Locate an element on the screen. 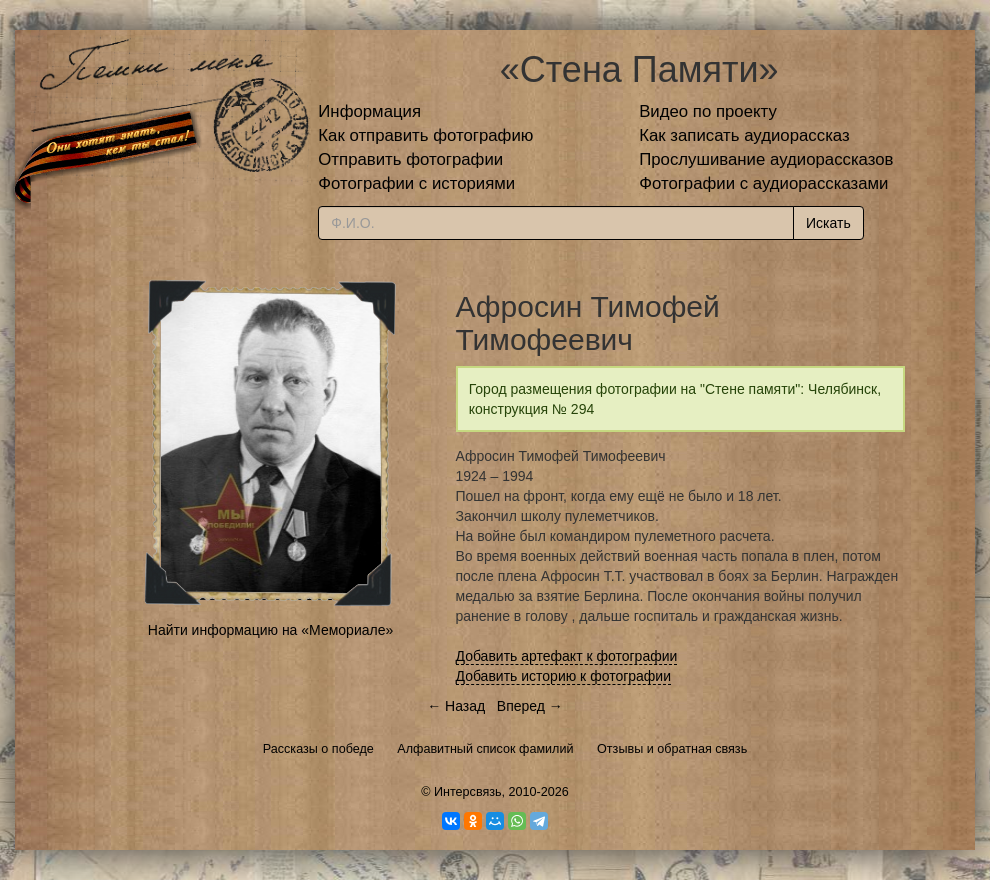 This screenshot has height=880, width=990. Как отправить фотографию is located at coordinates (425, 135).